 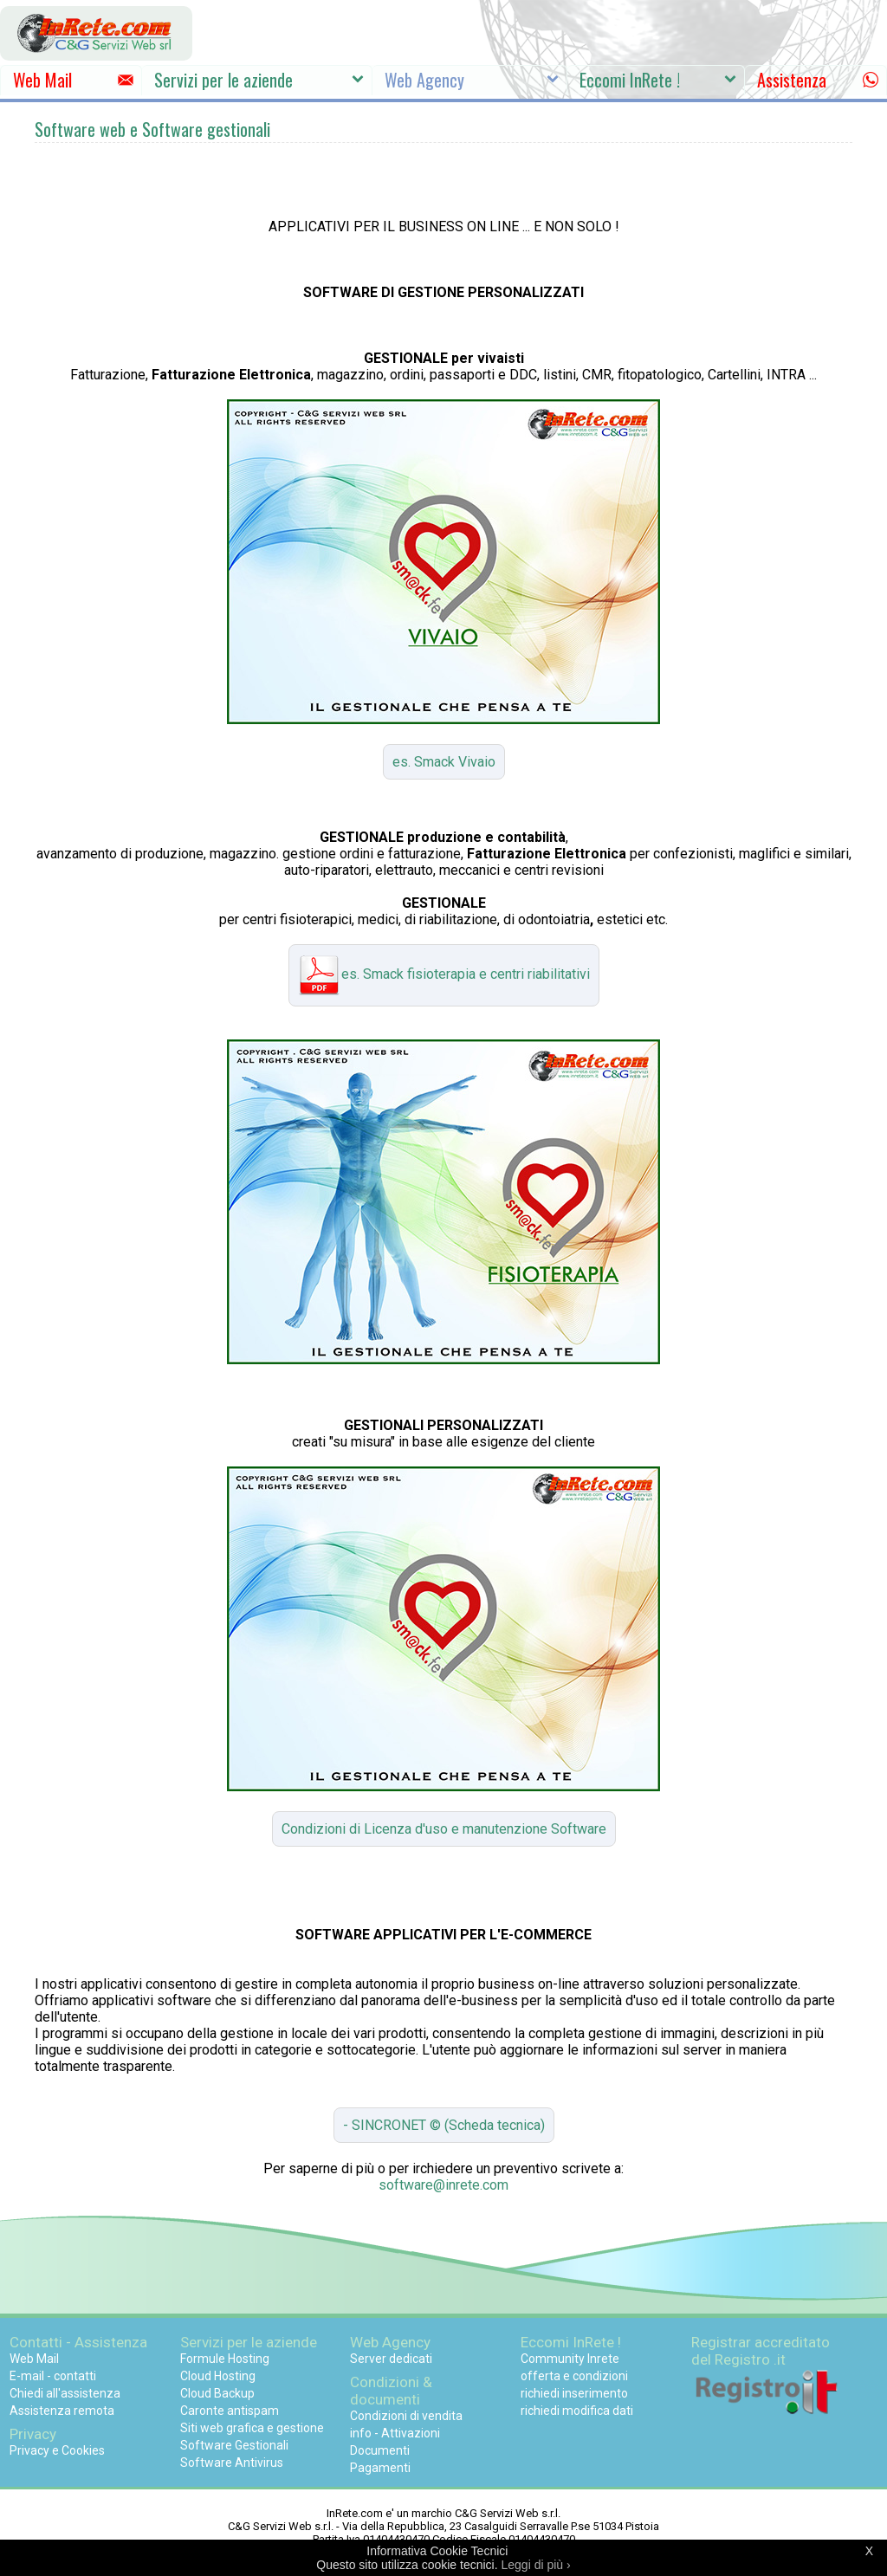 I want to click on Condizioni di Licenza d'uso e manutenzione Software, so click(x=444, y=1829).